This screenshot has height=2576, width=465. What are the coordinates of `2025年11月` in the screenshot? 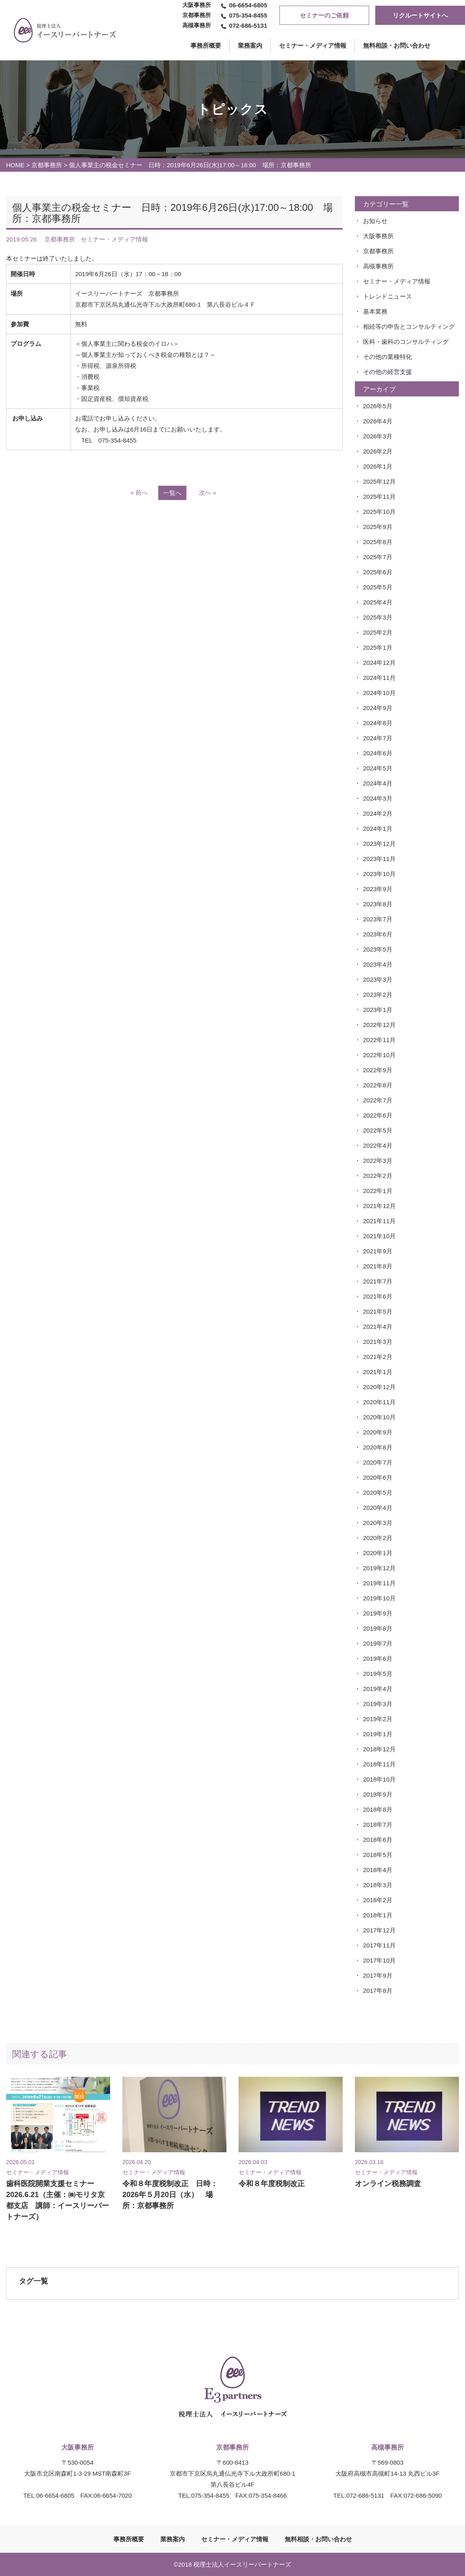 It's located at (379, 496).